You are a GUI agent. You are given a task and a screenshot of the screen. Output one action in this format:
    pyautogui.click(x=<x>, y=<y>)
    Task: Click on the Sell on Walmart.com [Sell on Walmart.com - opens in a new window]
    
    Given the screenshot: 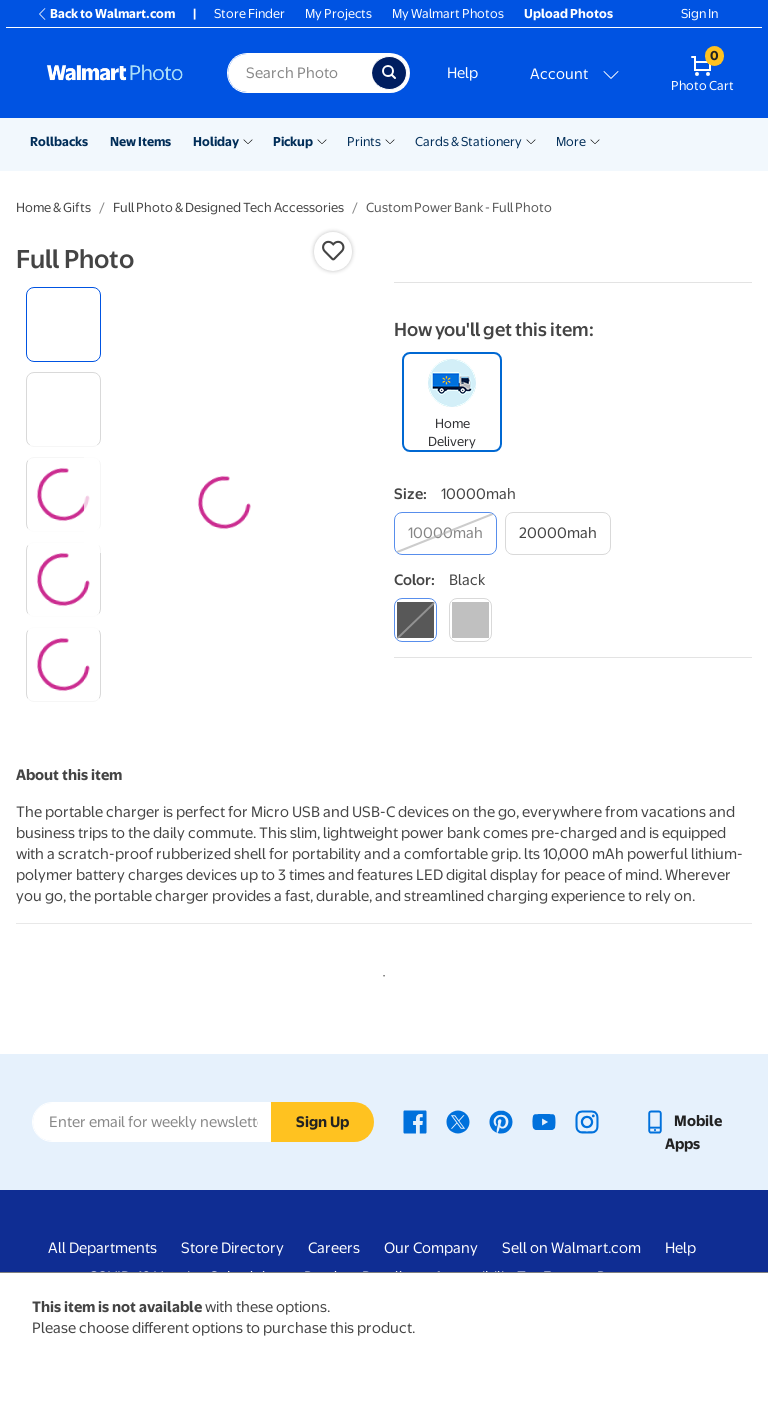 What is the action you would take?
    pyautogui.click(x=571, y=1248)
    